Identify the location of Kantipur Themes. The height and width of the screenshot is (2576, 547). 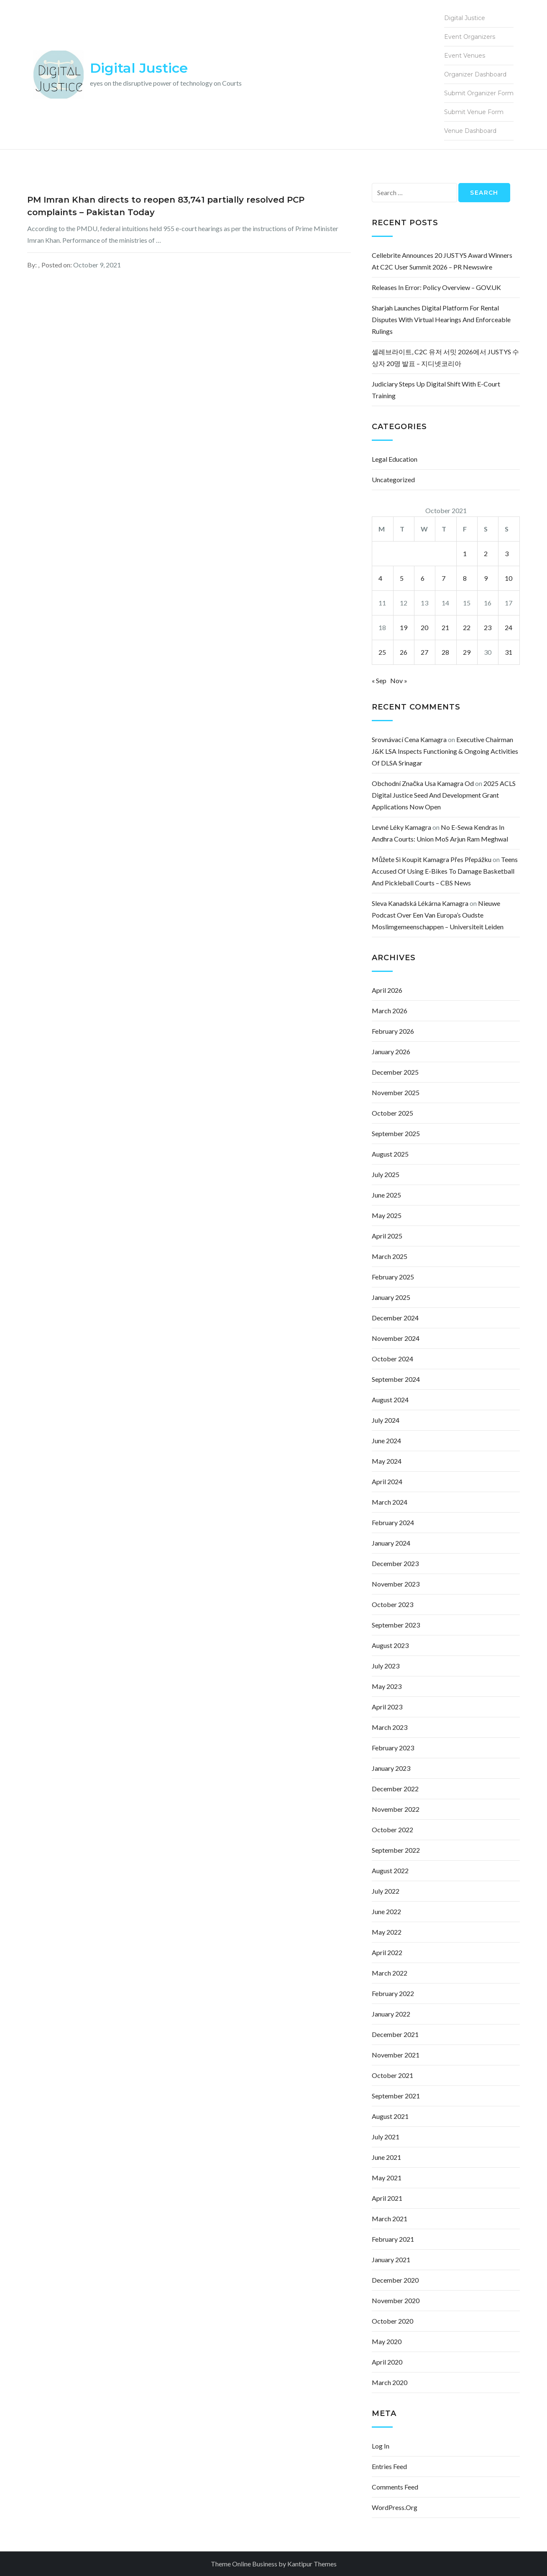
(312, 2564).